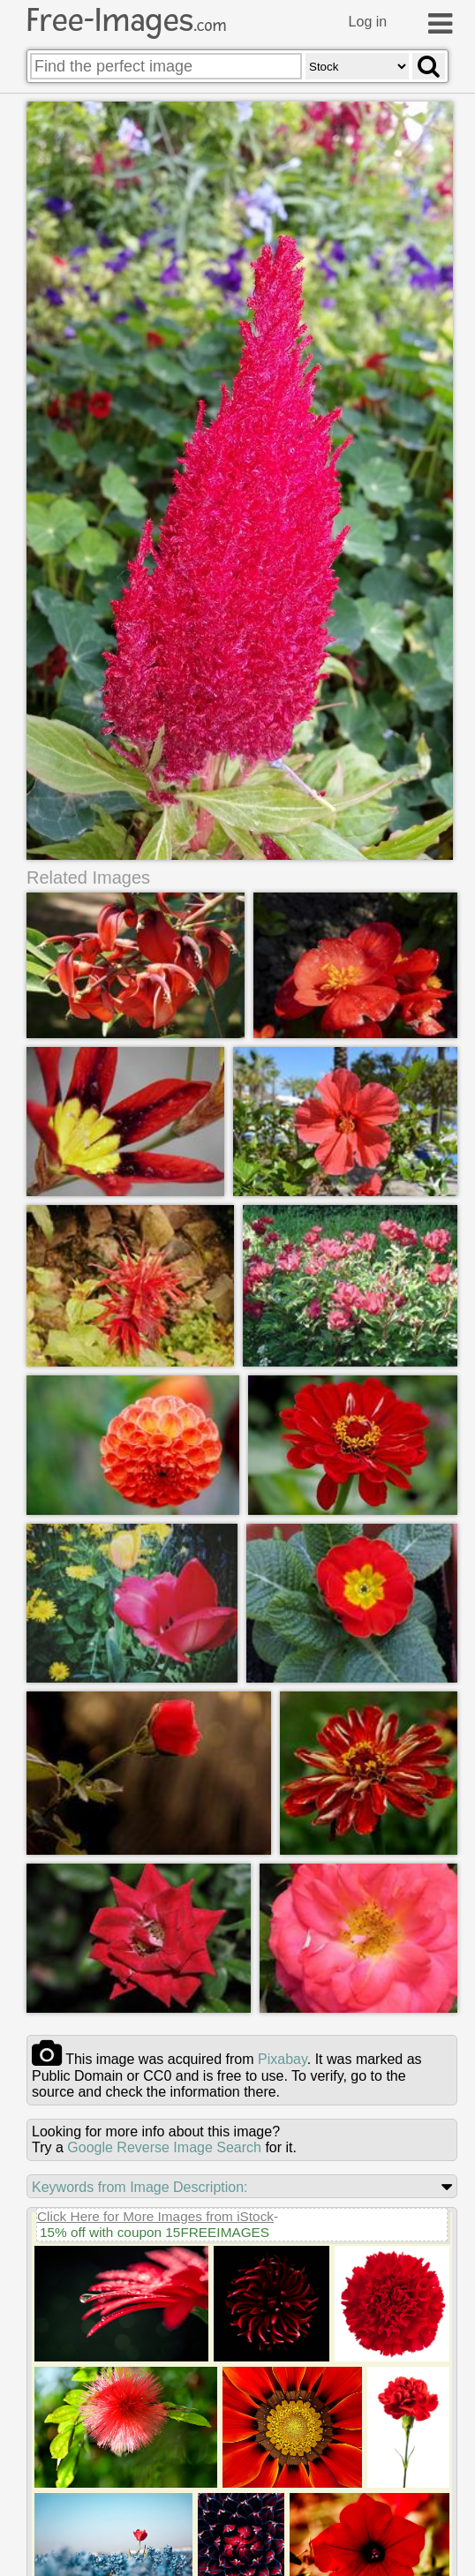 This screenshot has width=475, height=2576. What do you see at coordinates (282, 2059) in the screenshot?
I see `pixabay` at bounding box center [282, 2059].